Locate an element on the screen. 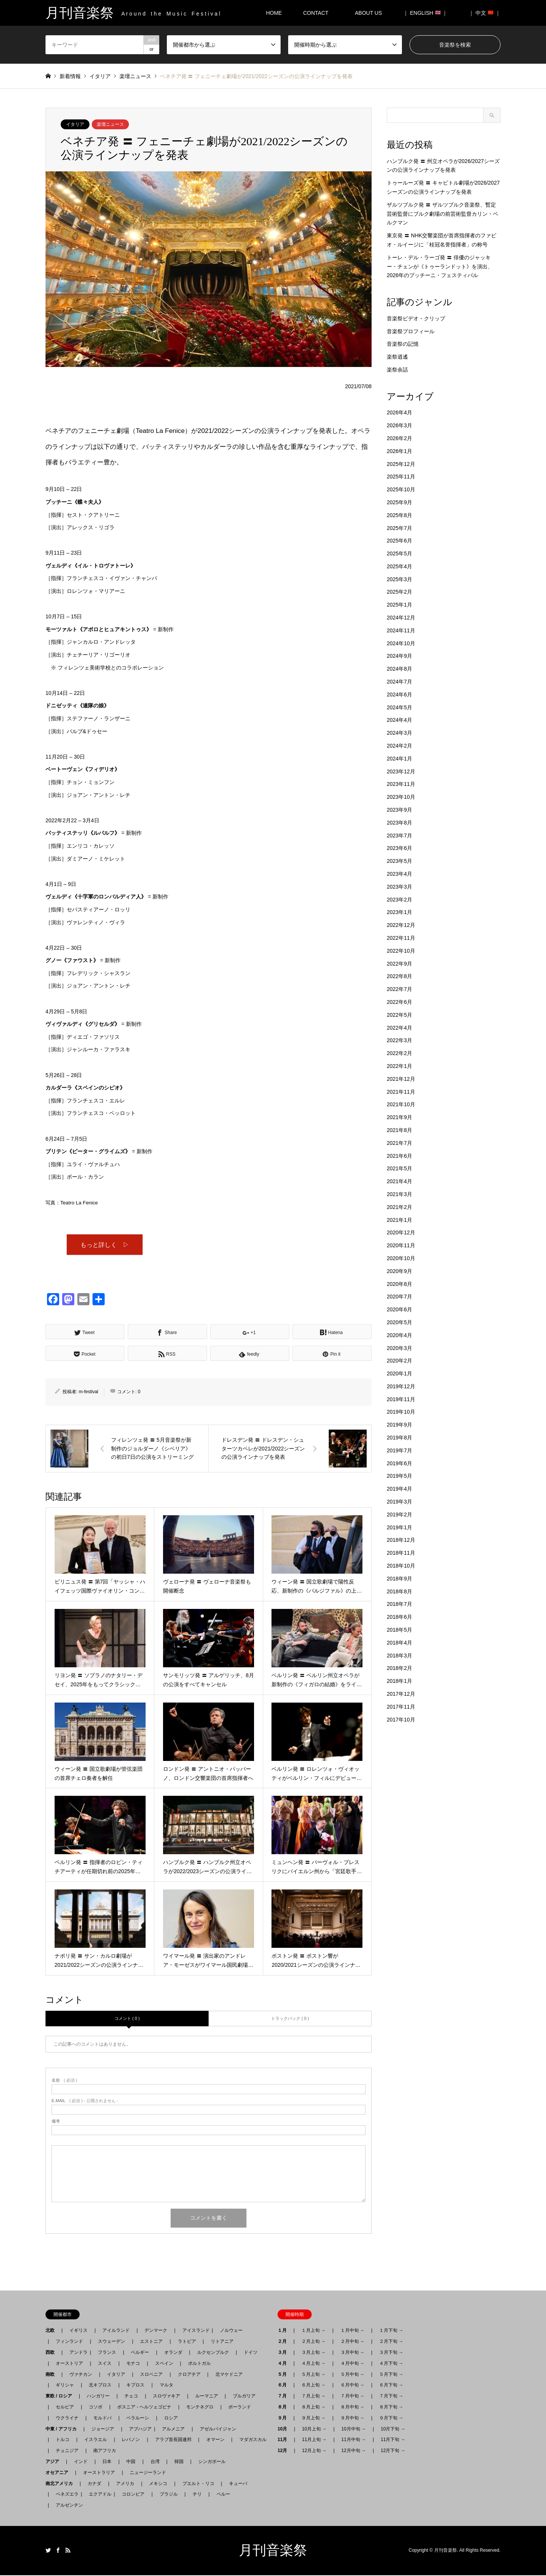 The height and width of the screenshot is (2576, 546). アラブ首長国連邦 is located at coordinates (173, 2440).